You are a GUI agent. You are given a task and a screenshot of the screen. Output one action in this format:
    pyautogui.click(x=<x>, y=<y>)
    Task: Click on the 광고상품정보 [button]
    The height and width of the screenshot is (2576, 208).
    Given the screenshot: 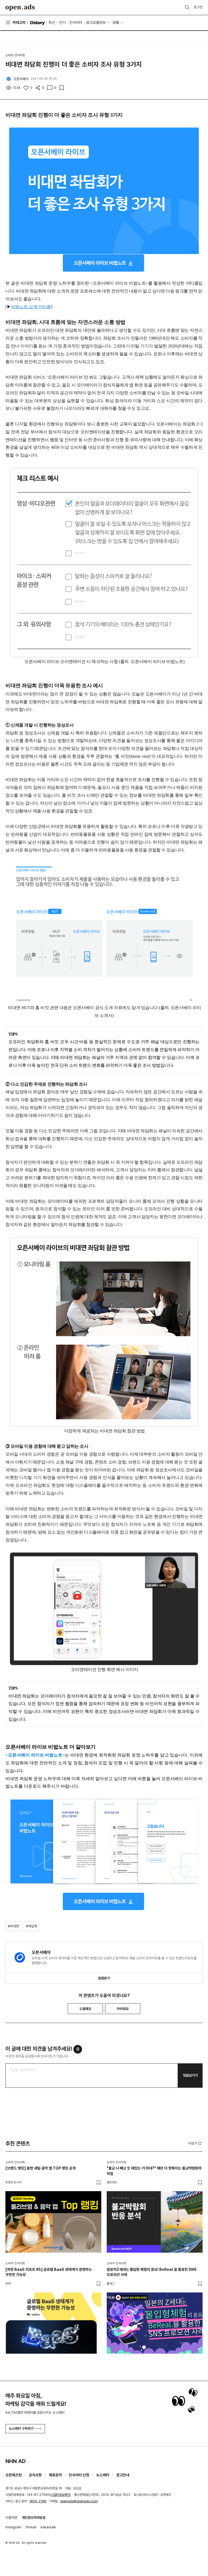 What is the action you would take?
    pyautogui.click(x=96, y=22)
    